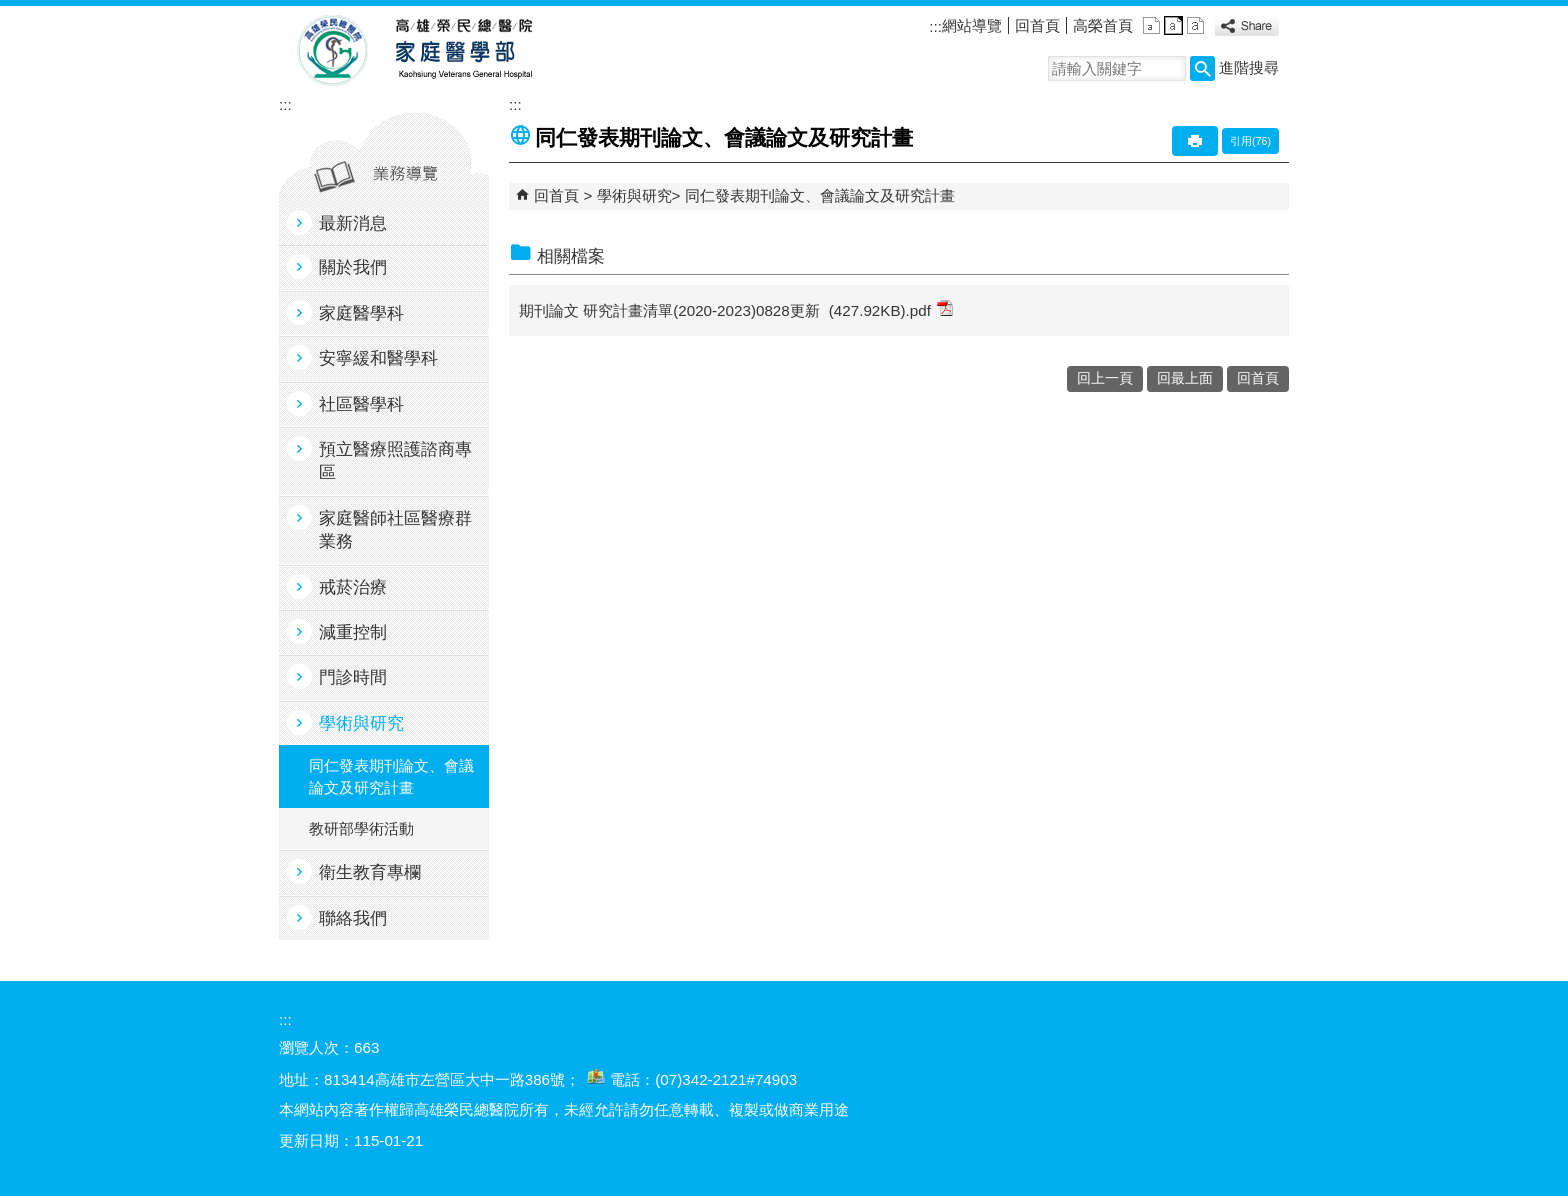  I want to click on [button], so click(1202, 68).